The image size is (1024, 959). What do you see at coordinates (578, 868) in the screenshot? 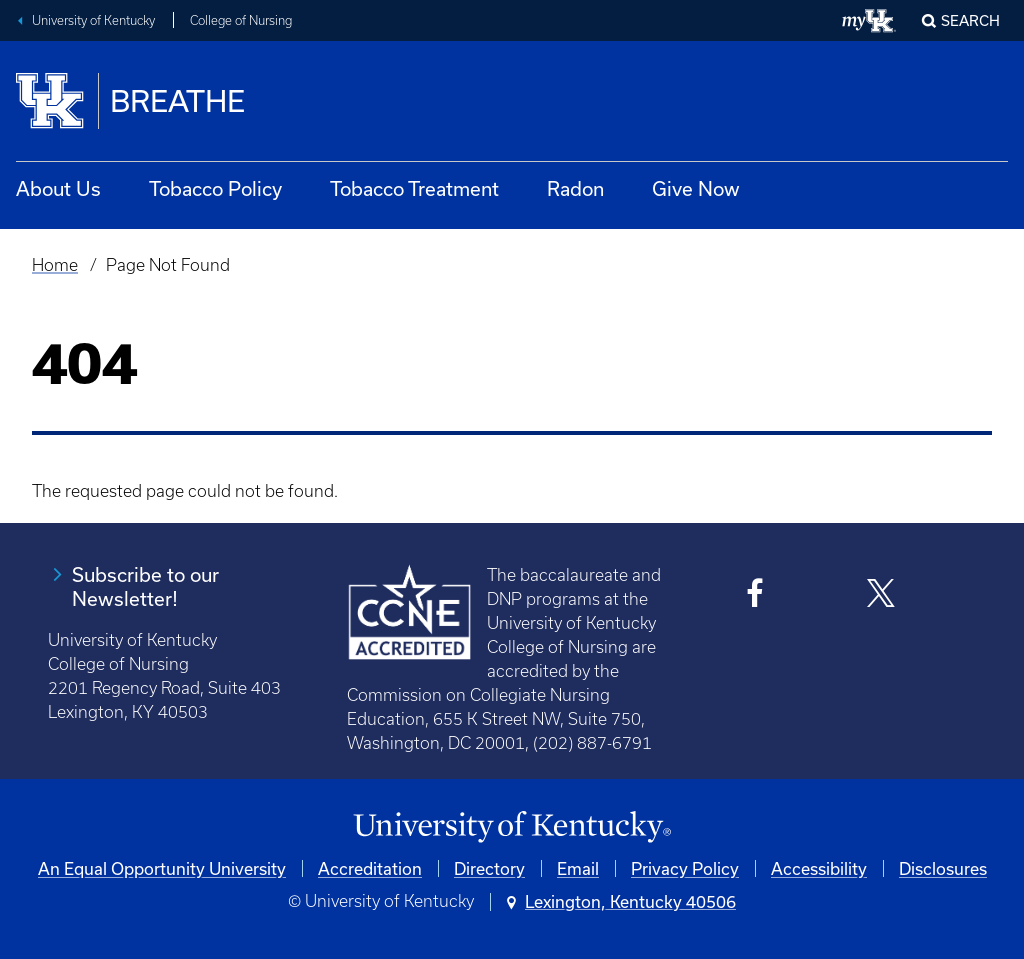
I see `Email` at bounding box center [578, 868].